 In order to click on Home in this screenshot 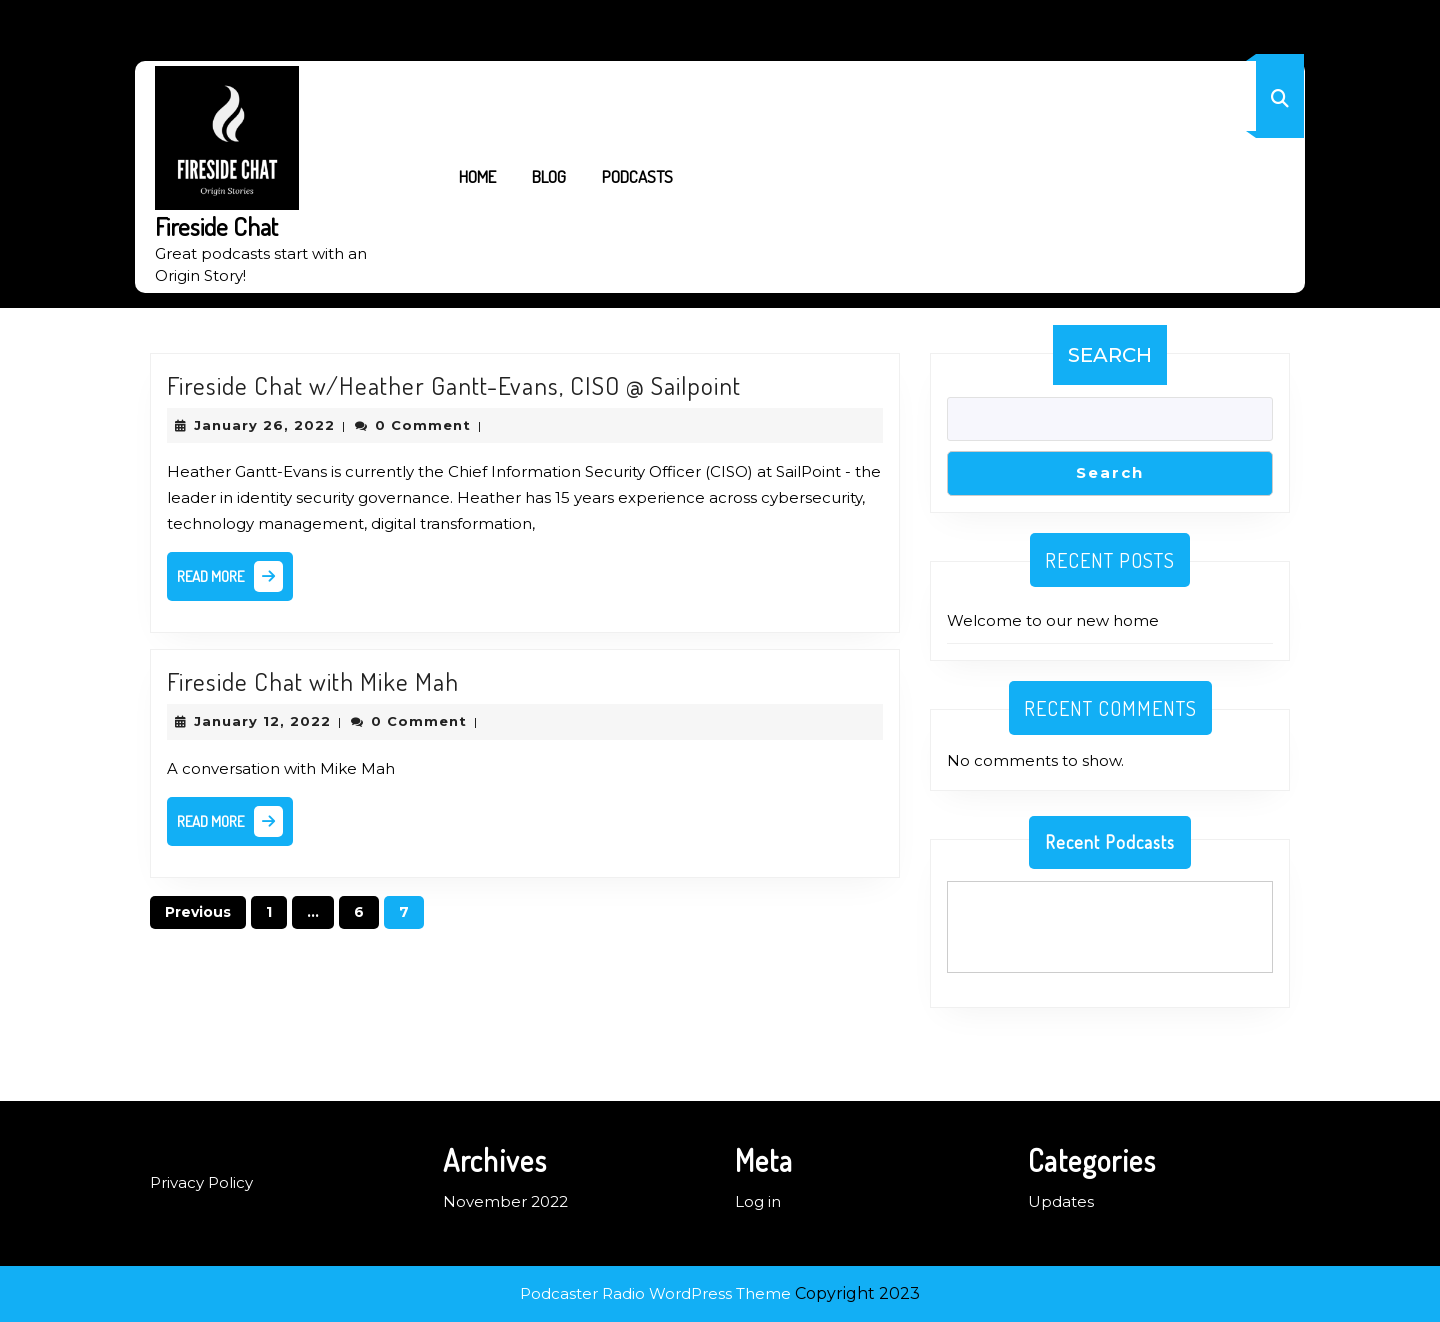, I will do `click(477, 176)`.